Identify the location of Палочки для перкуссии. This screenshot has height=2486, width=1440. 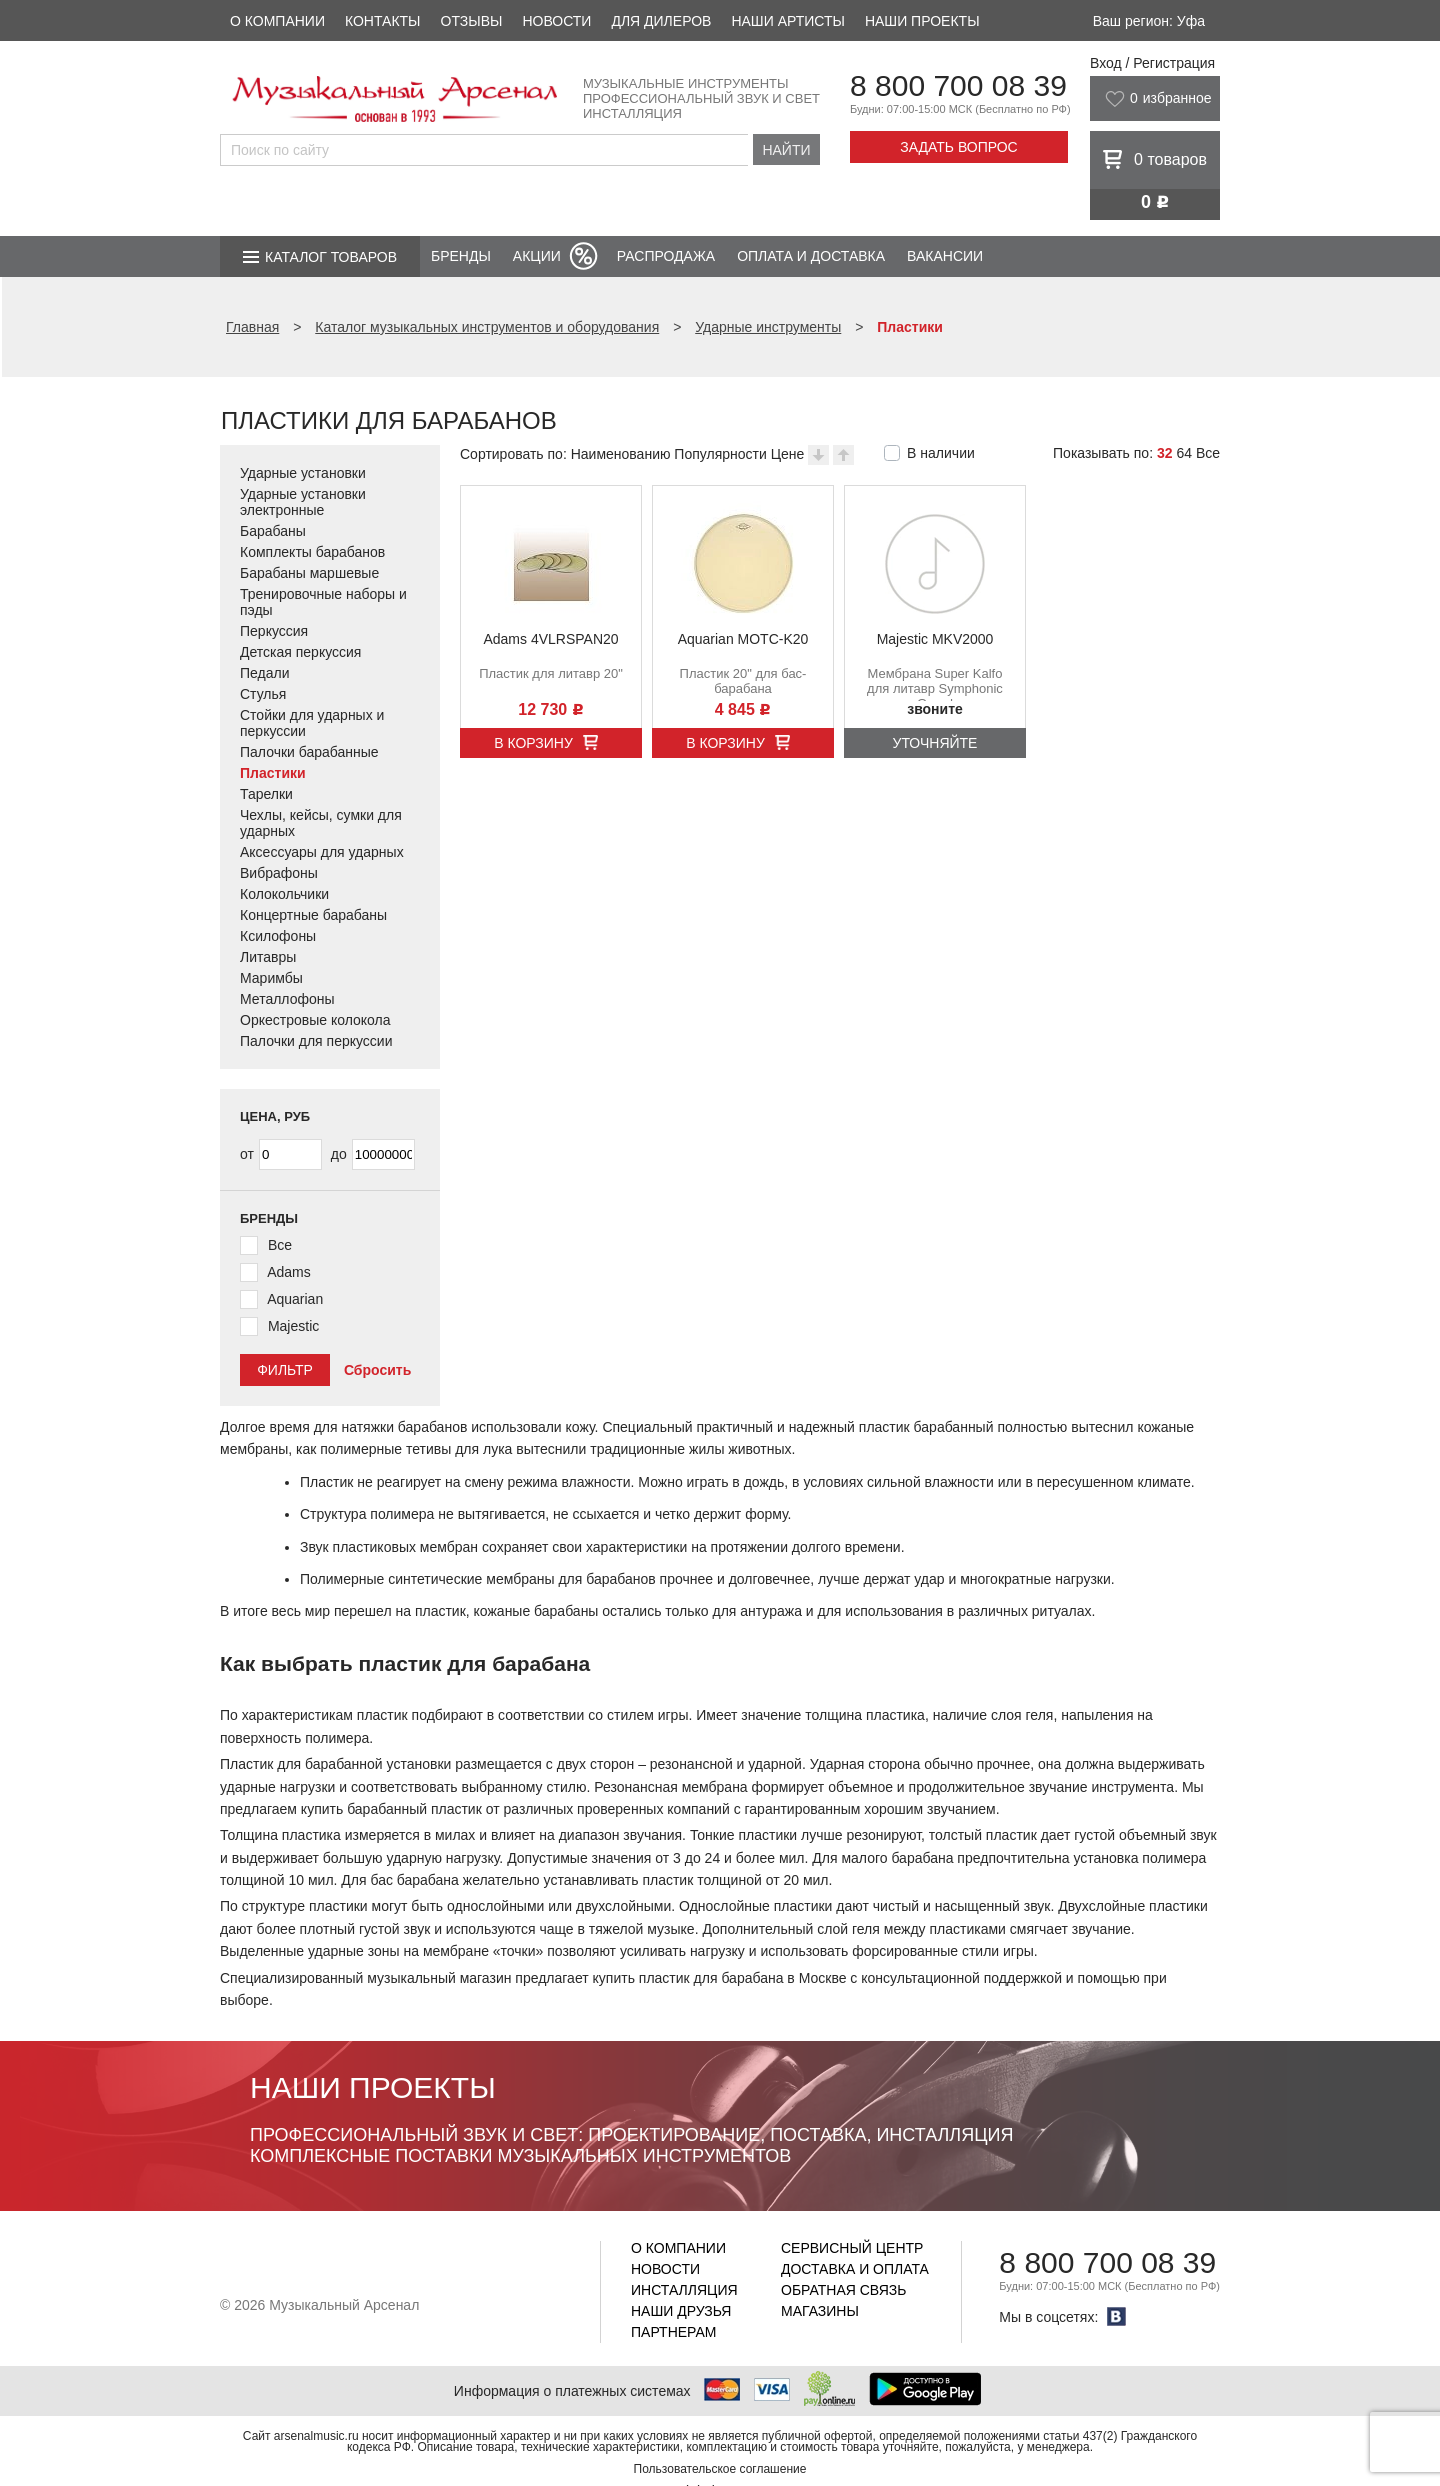
(316, 1041).